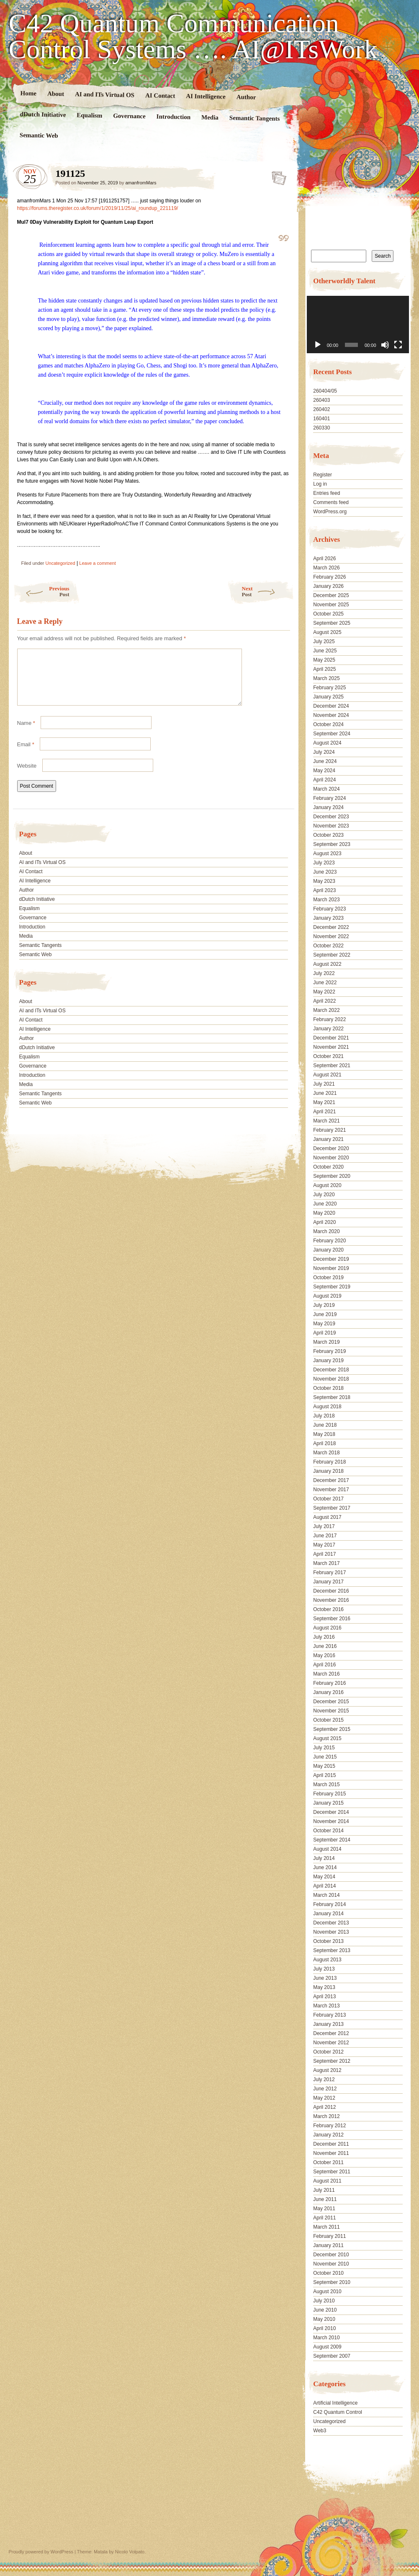 Image resolution: width=419 pixels, height=2576 pixels. Describe the element at coordinates (325, 391) in the screenshot. I see `260404/05` at that location.